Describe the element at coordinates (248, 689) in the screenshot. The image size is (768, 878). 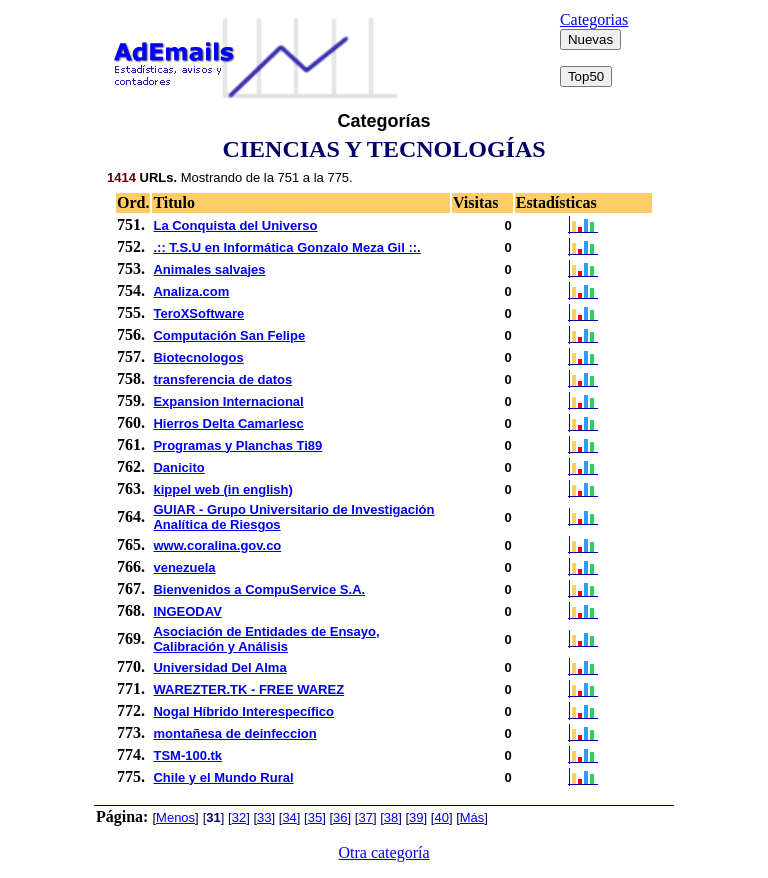
I see `WAREZTER.TK - FREE WAREZ` at that location.